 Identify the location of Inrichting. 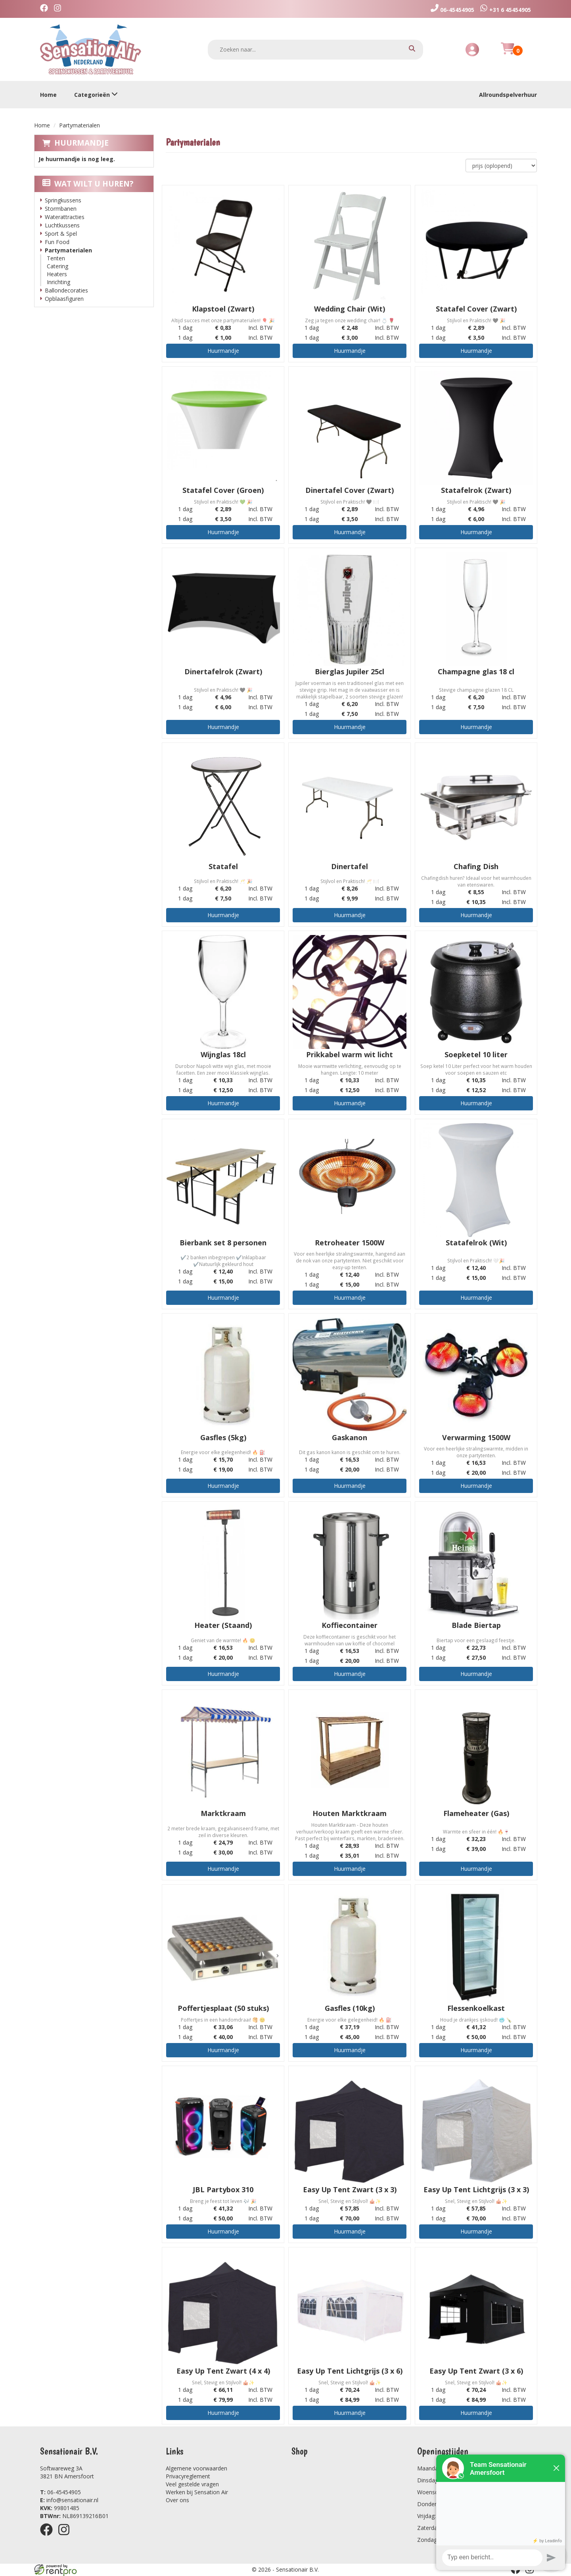
(58, 282).